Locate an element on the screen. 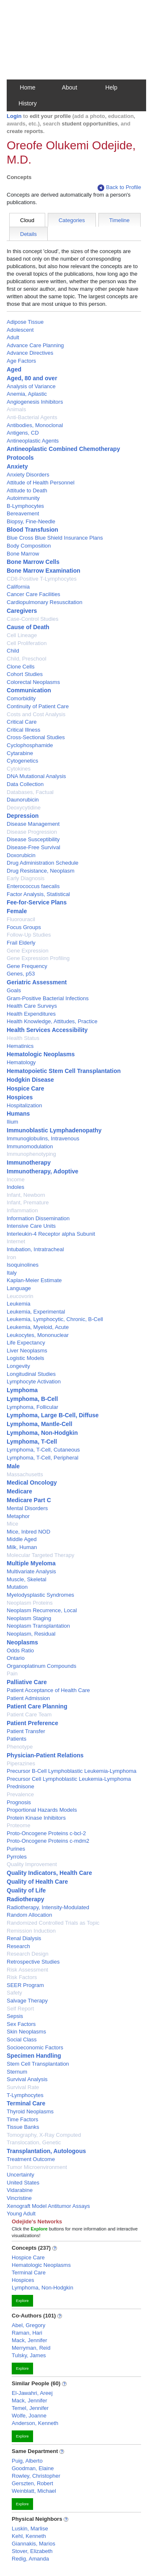 This screenshot has width=157, height=2576. Risk Factors is located at coordinates (22, 1977).